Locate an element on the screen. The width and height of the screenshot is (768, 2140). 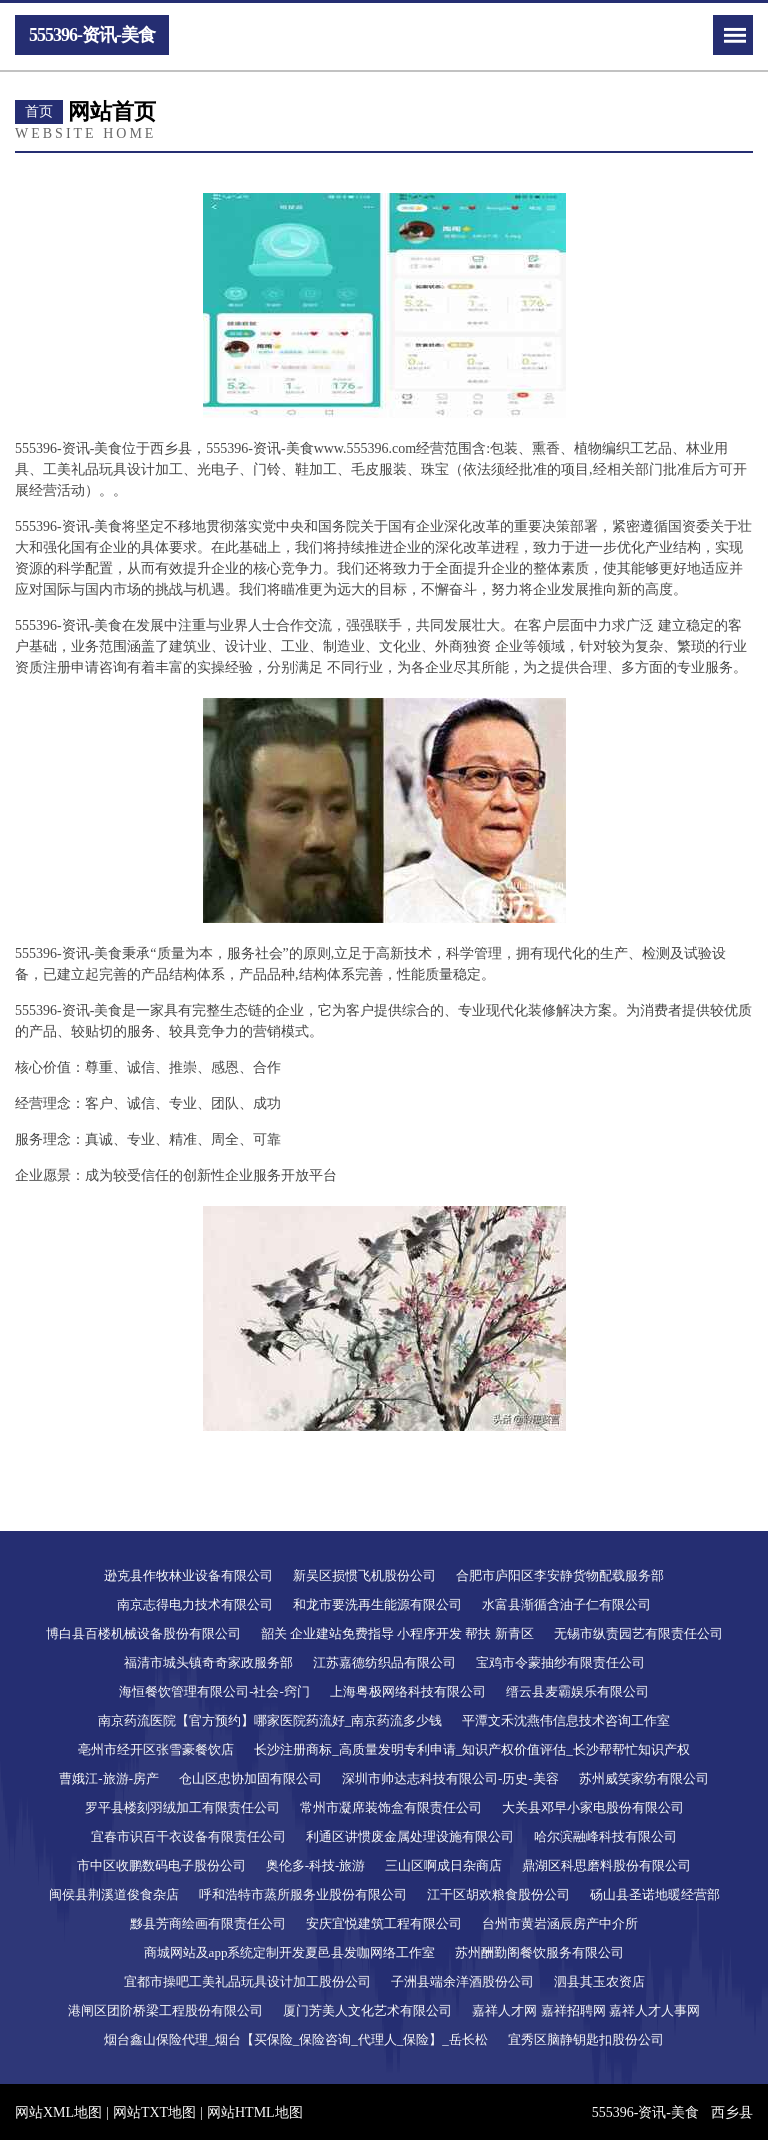
新吴区损惯飞机股份公司 is located at coordinates (364, 1575).